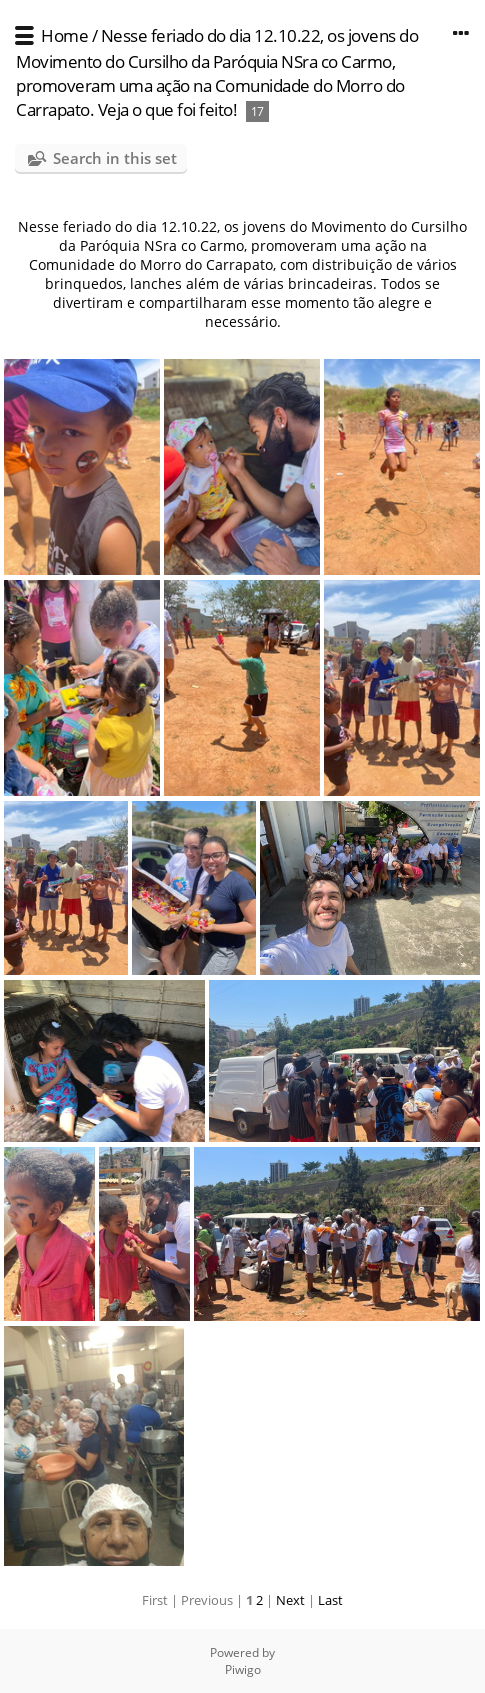 This screenshot has width=485, height=1693. I want to click on Last, so click(330, 1600).